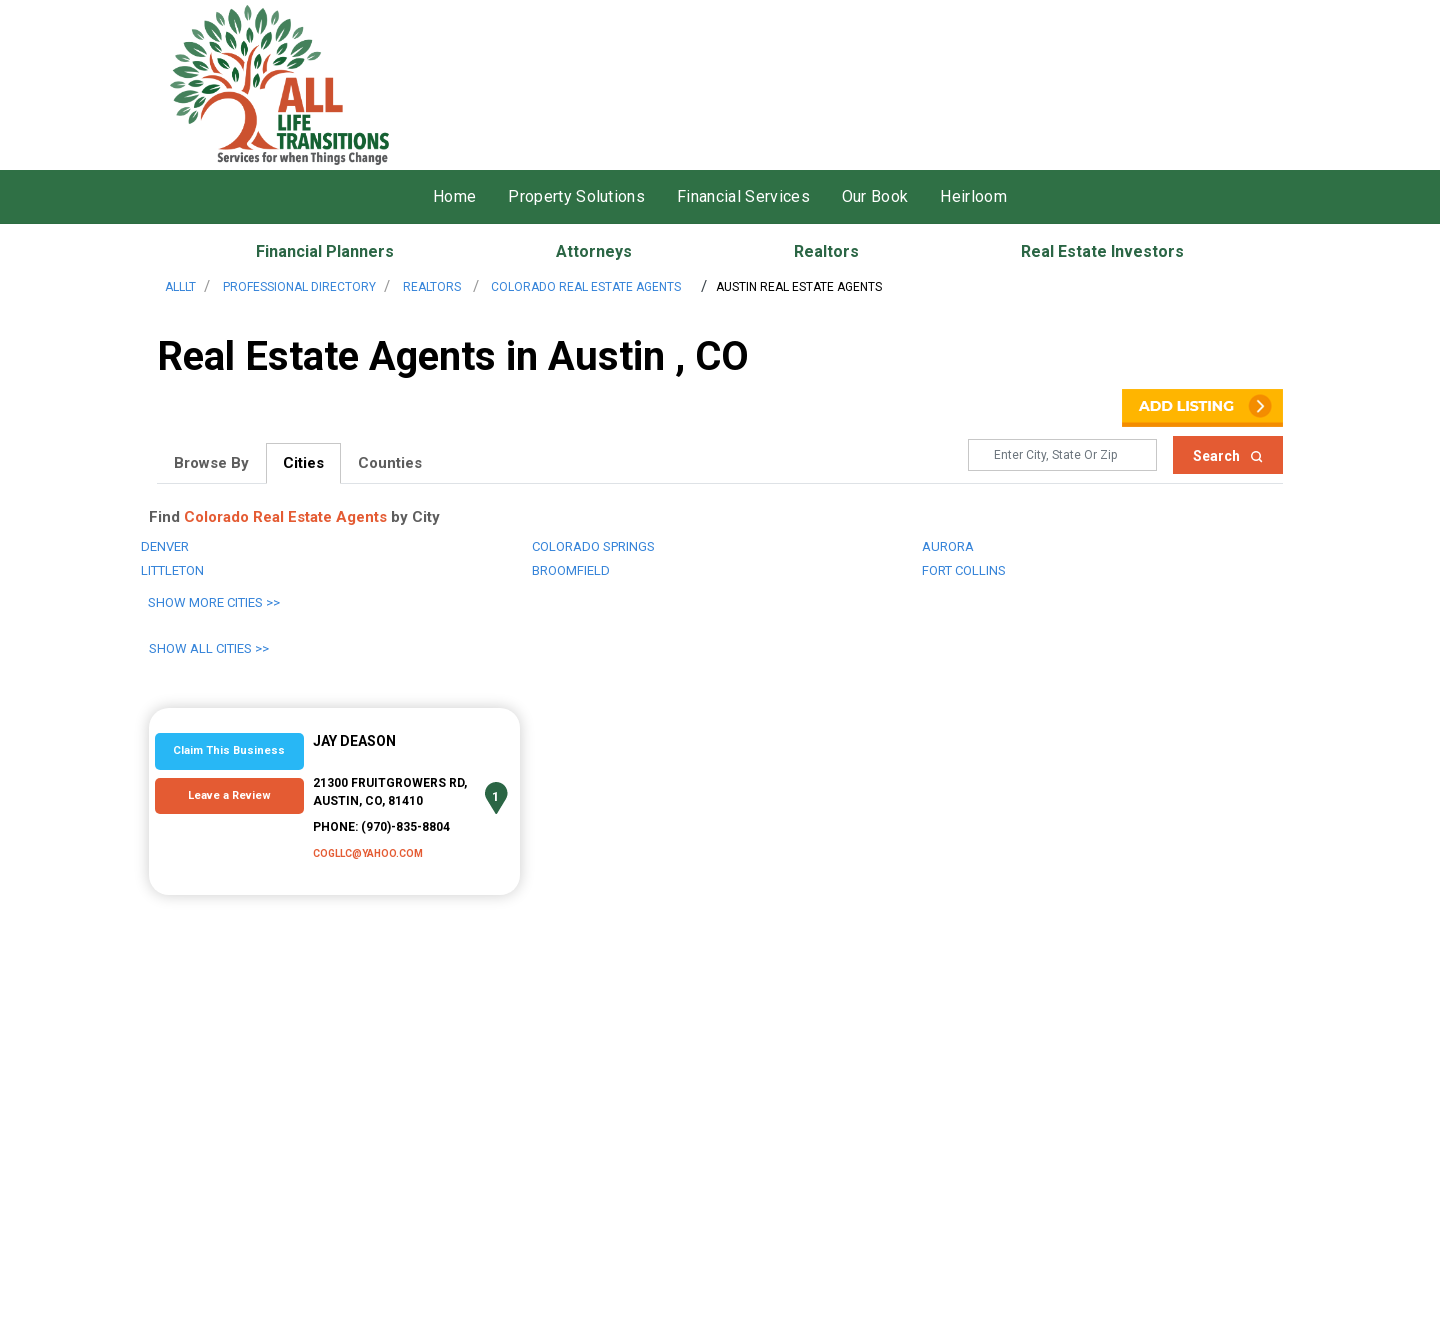  I want to click on Denver, so click(165, 546).